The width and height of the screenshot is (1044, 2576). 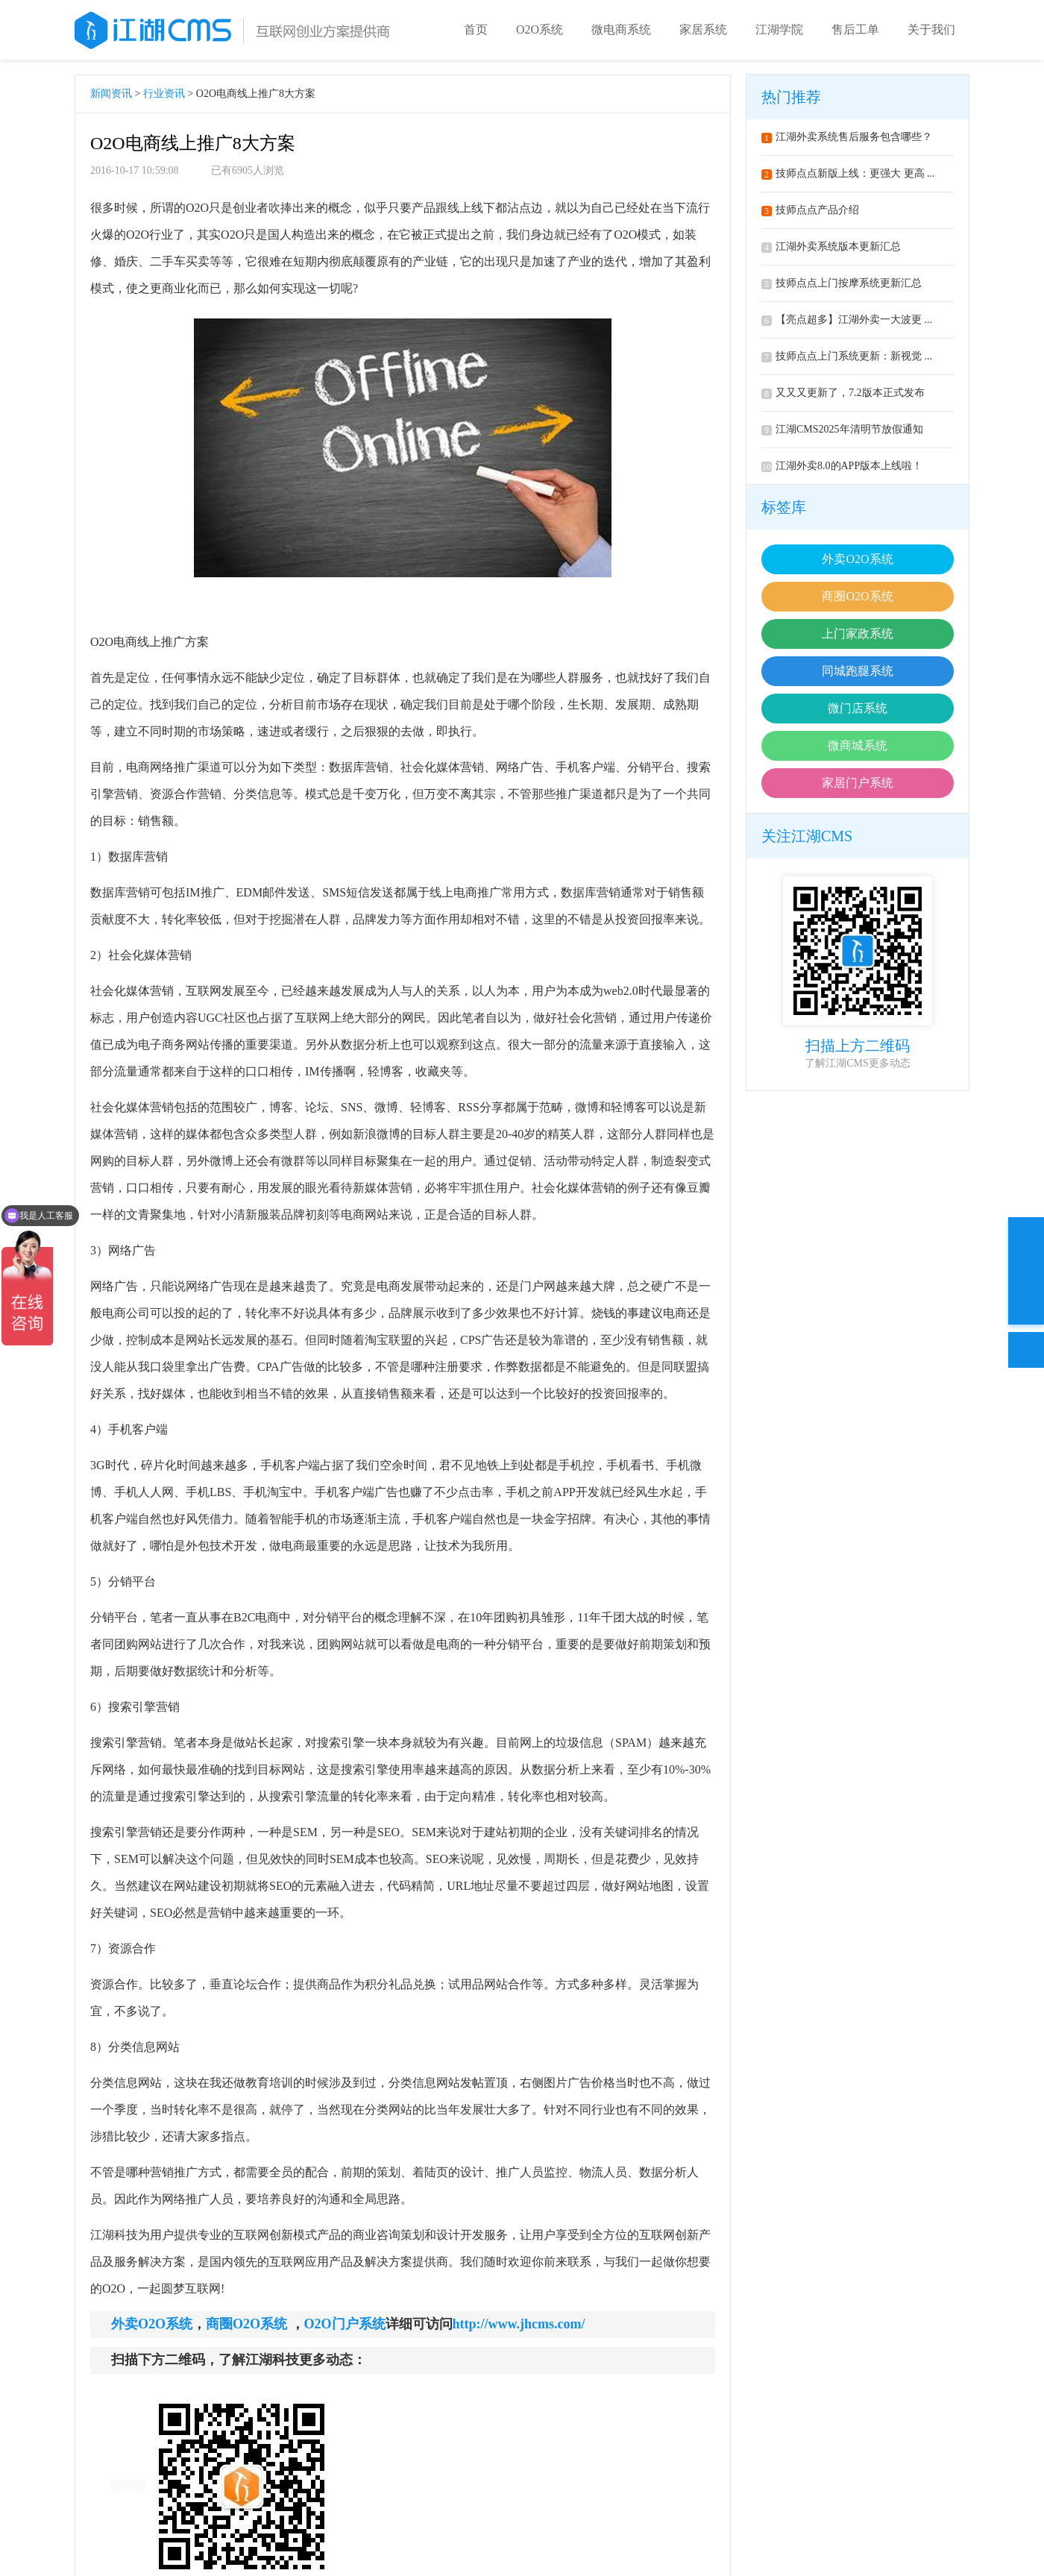 I want to click on 新闻资讯, so click(x=111, y=93).